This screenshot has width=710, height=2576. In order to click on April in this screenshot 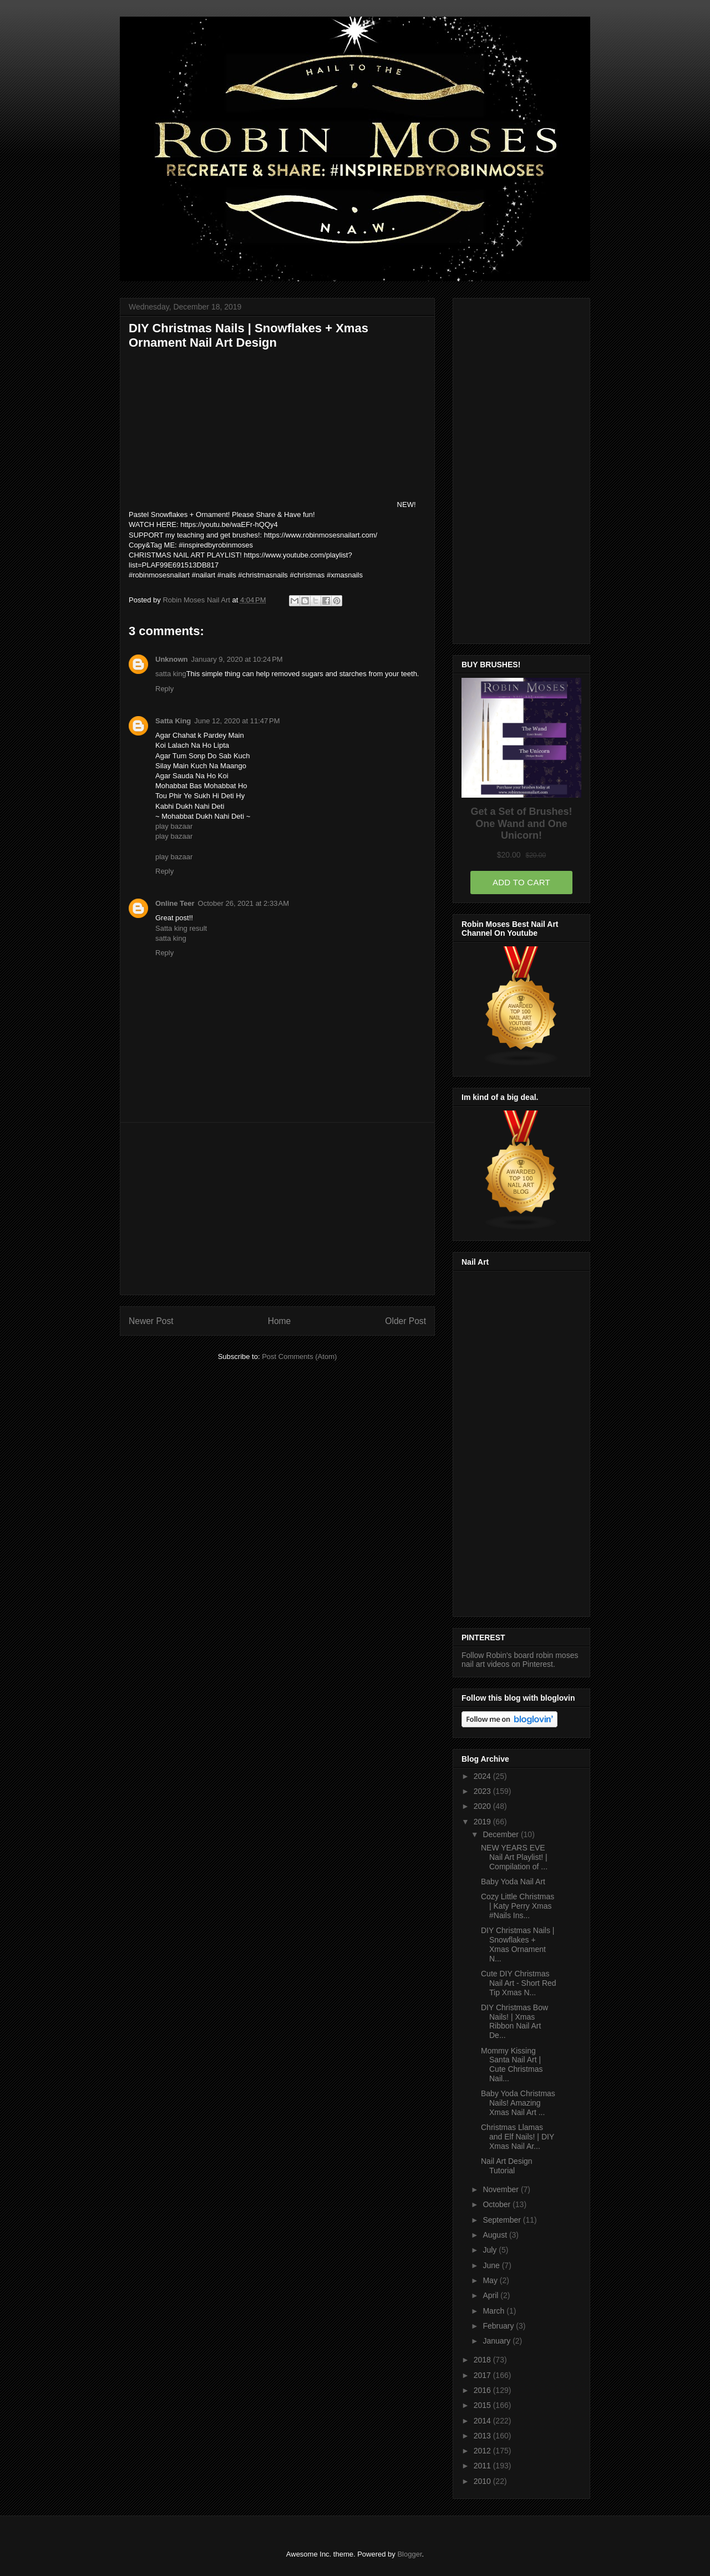, I will do `click(491, 2295)`.